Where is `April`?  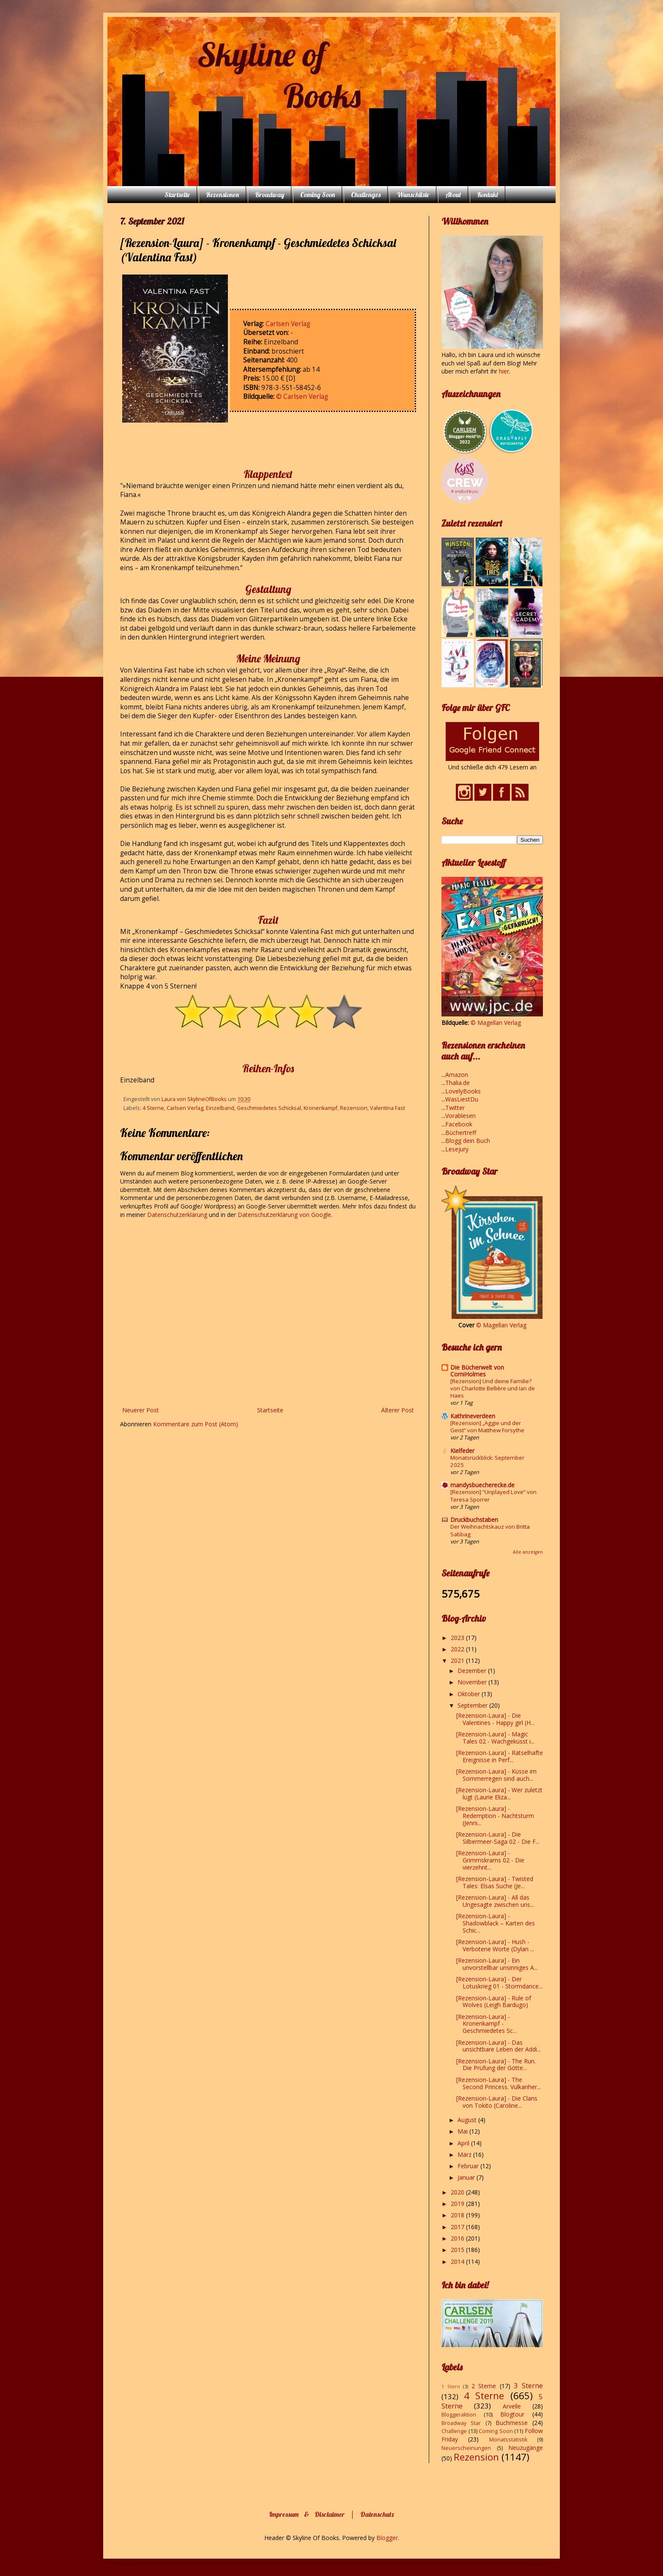
April is located at coordinates (464, 2143).